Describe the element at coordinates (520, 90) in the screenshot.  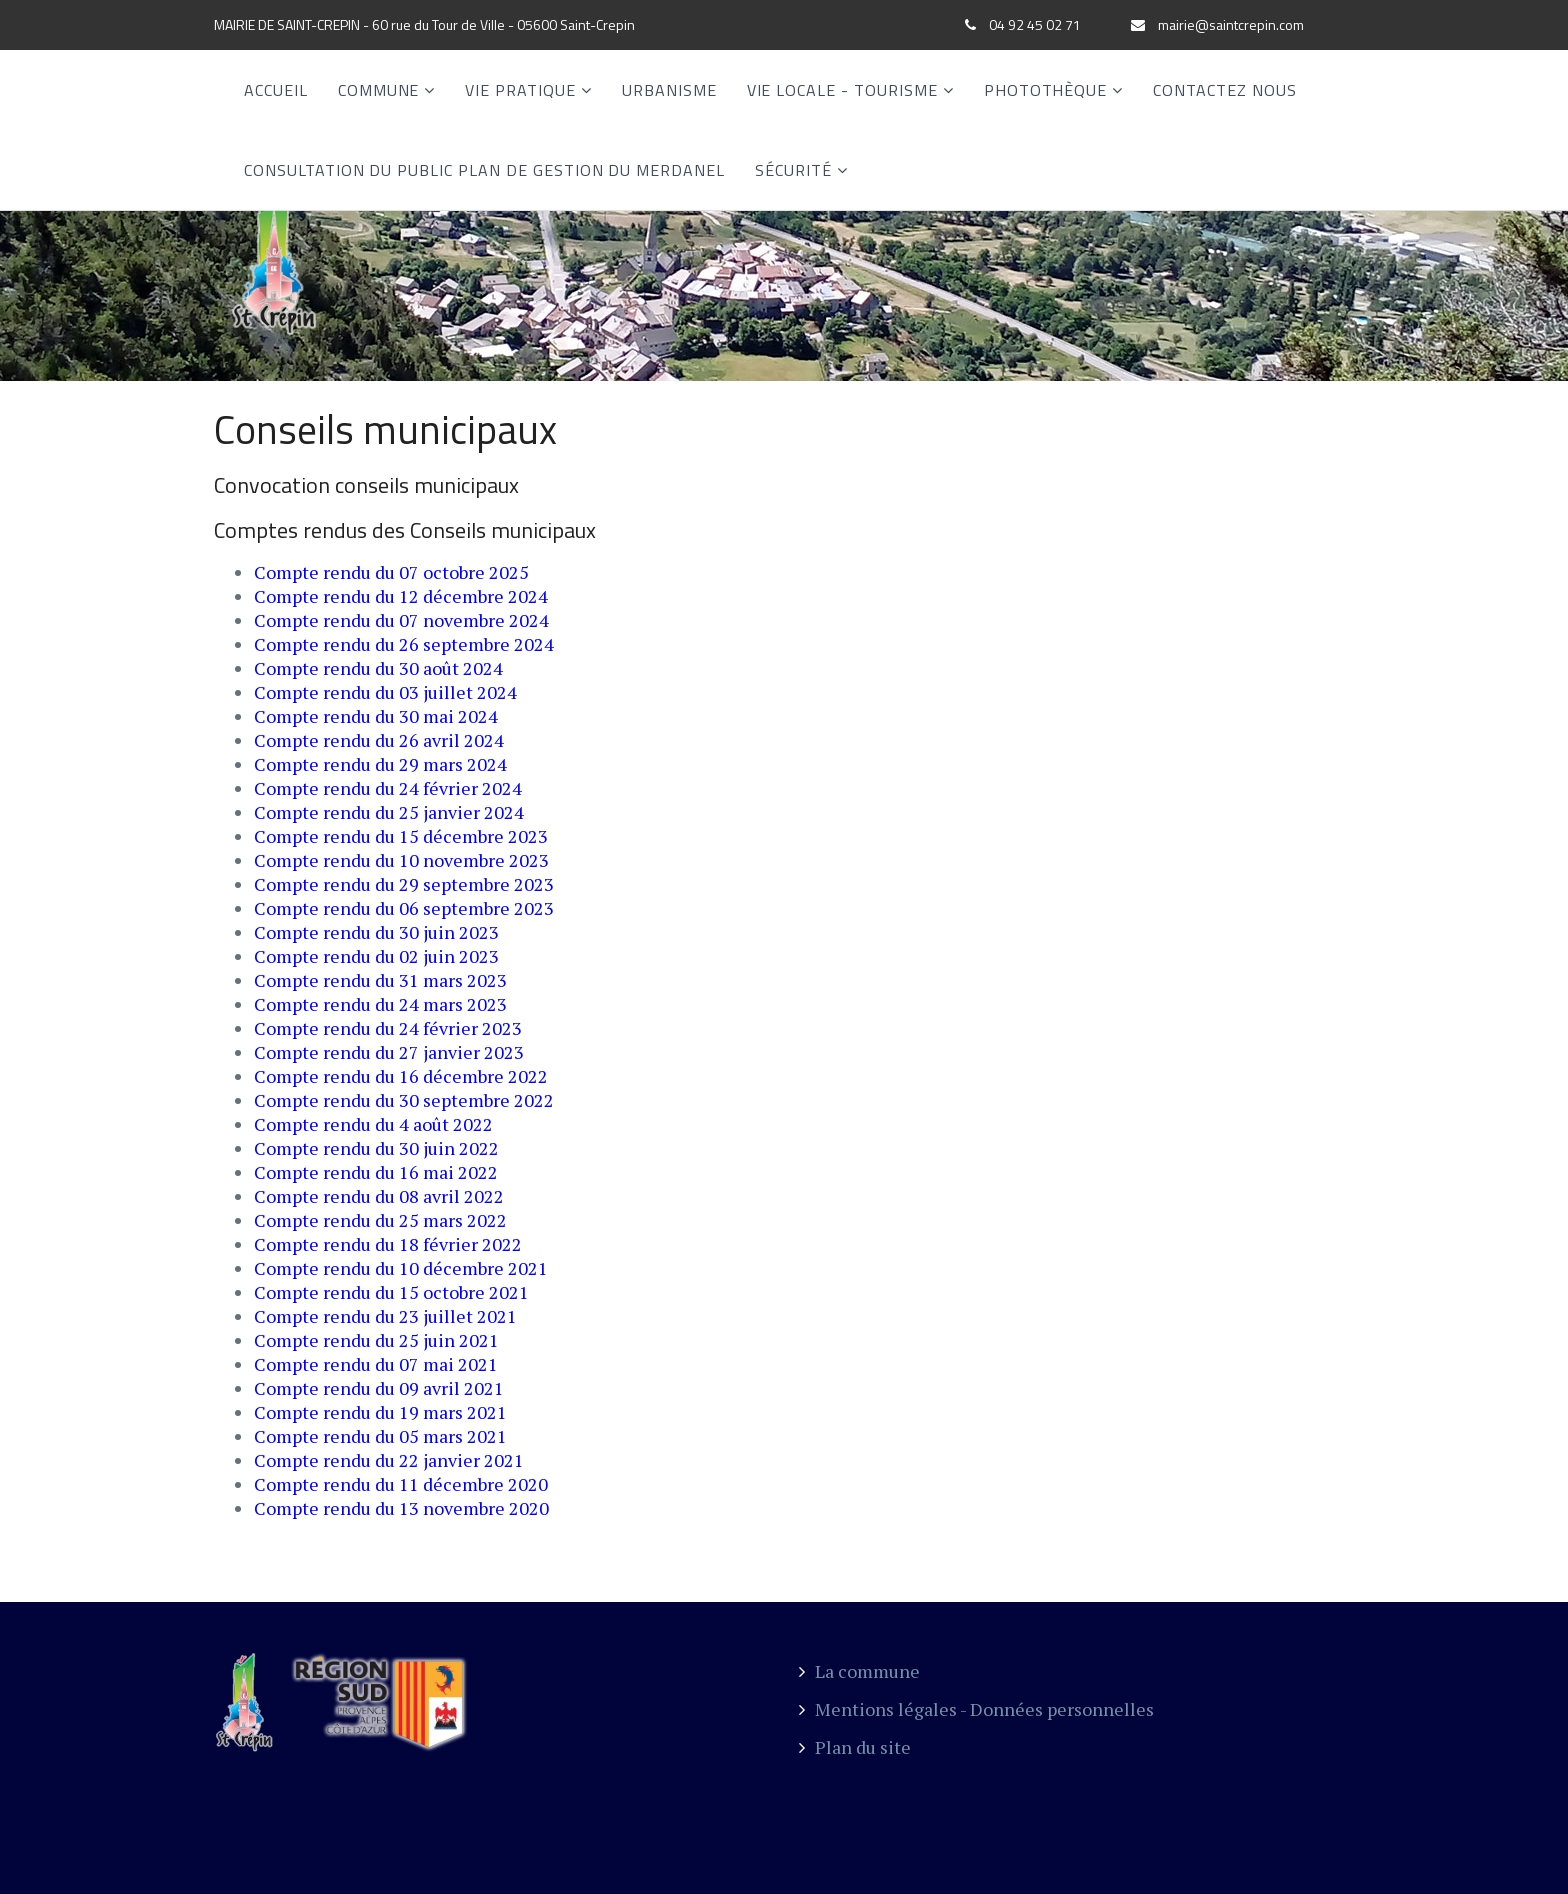
I see `Vie Pratique` at that location.